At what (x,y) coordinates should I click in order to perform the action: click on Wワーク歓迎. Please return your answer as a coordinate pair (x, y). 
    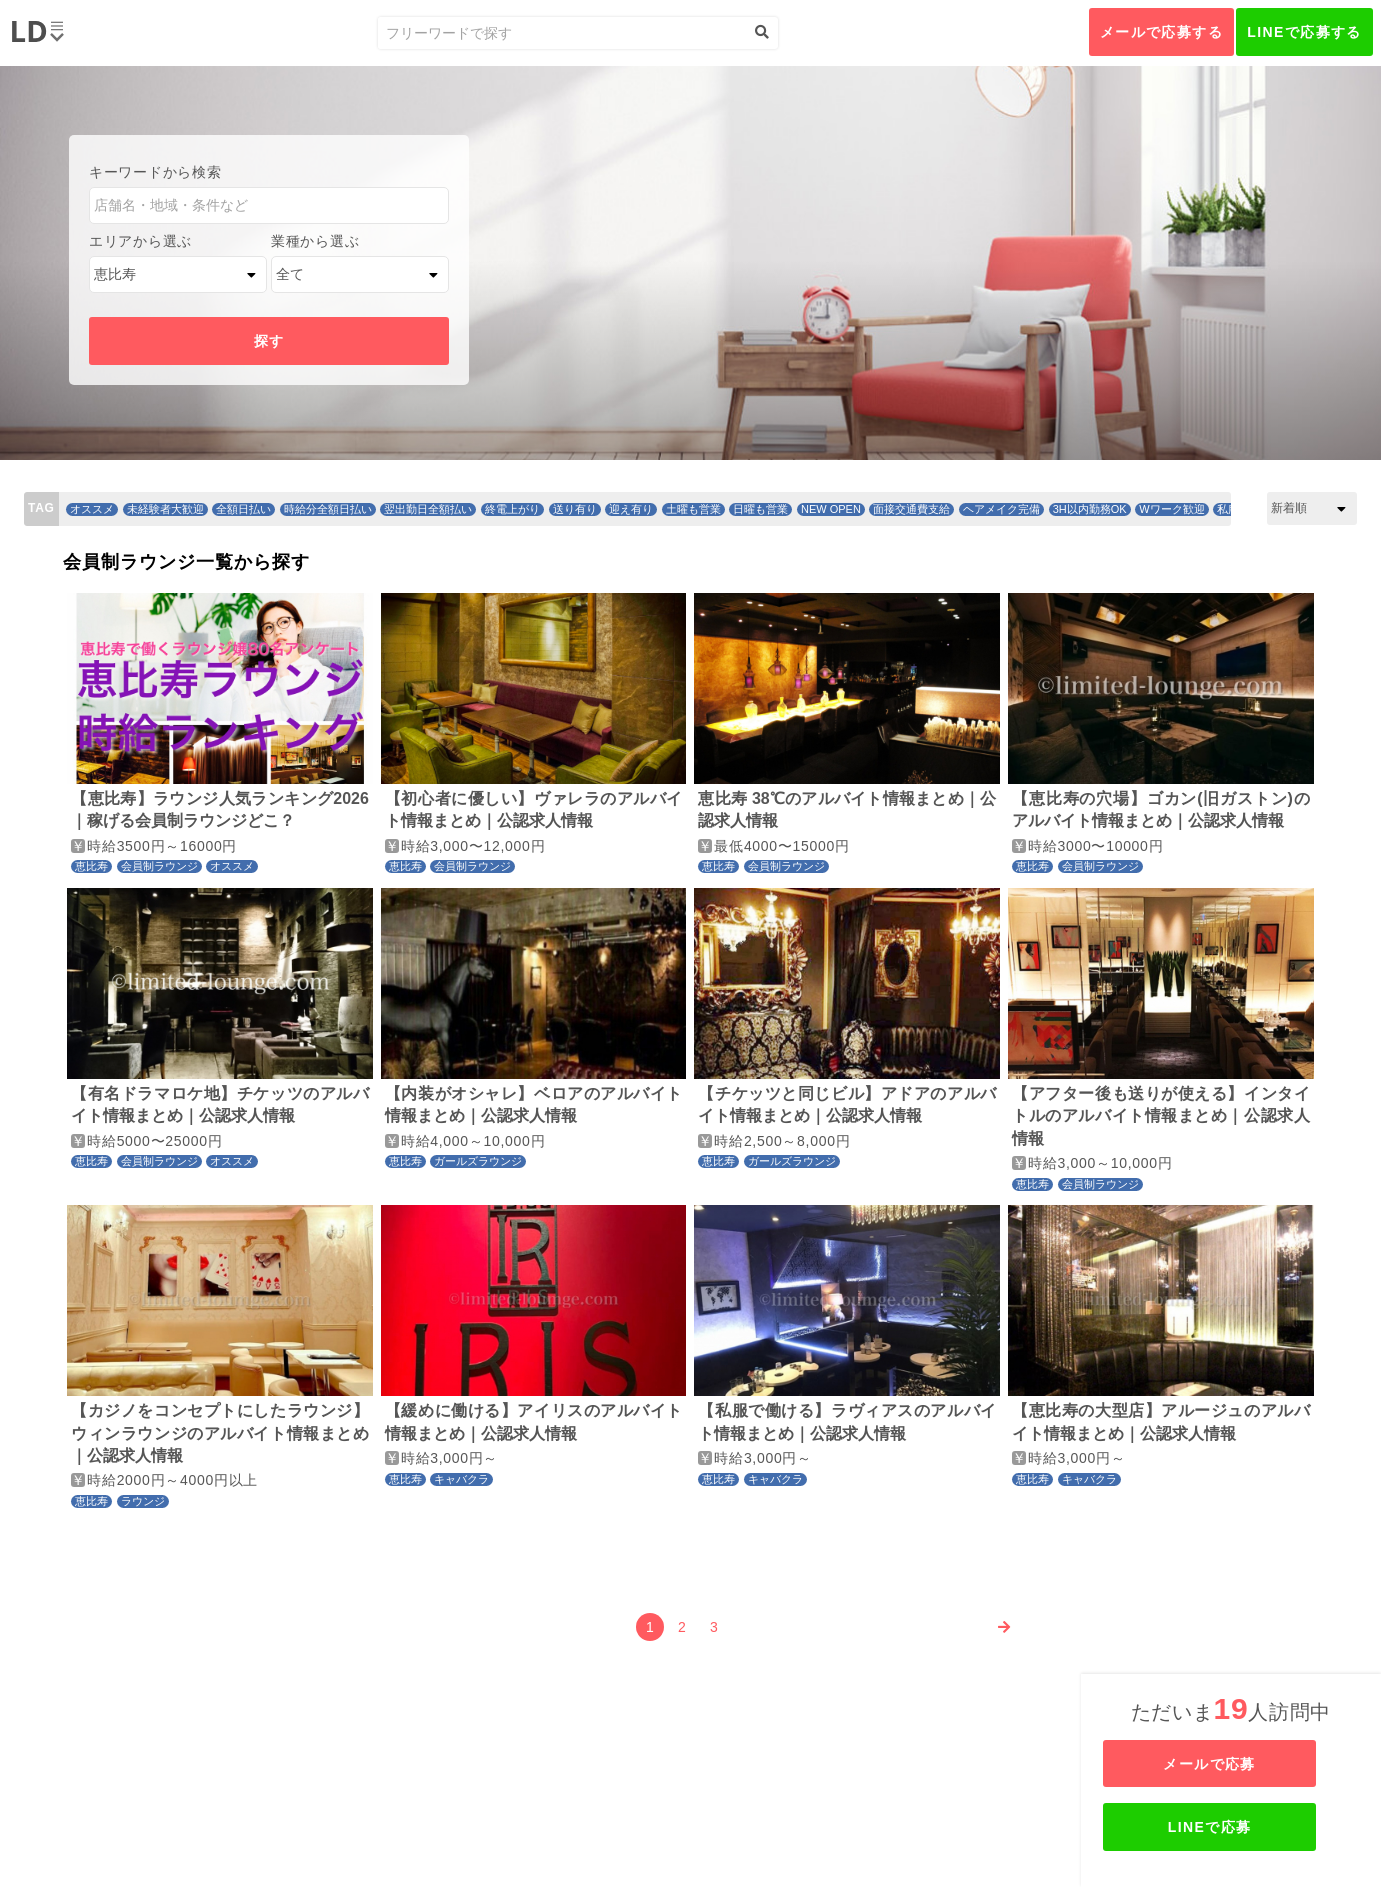
    Looking at the image, I should click on (1171, 509).